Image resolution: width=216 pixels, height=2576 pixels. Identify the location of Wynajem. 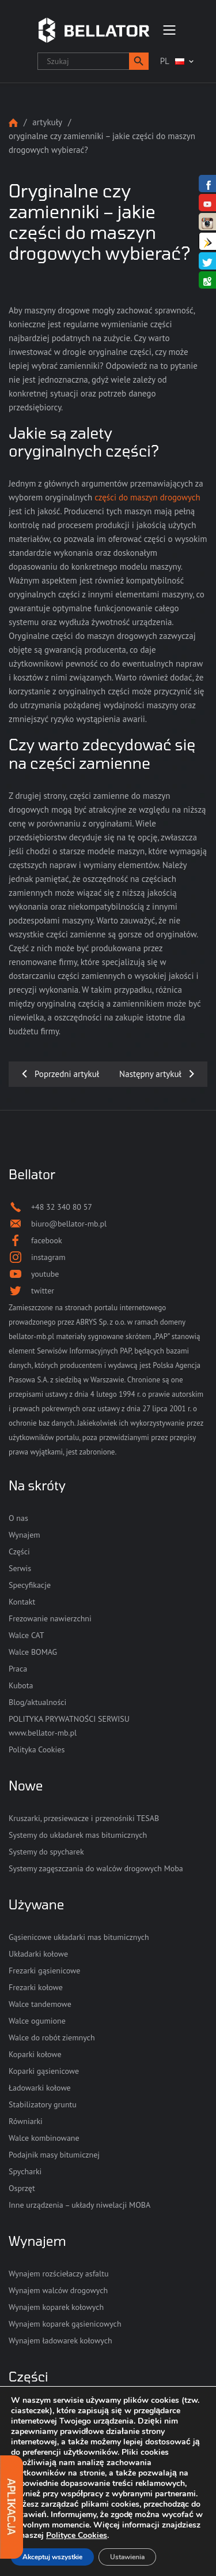
(24, 1535).